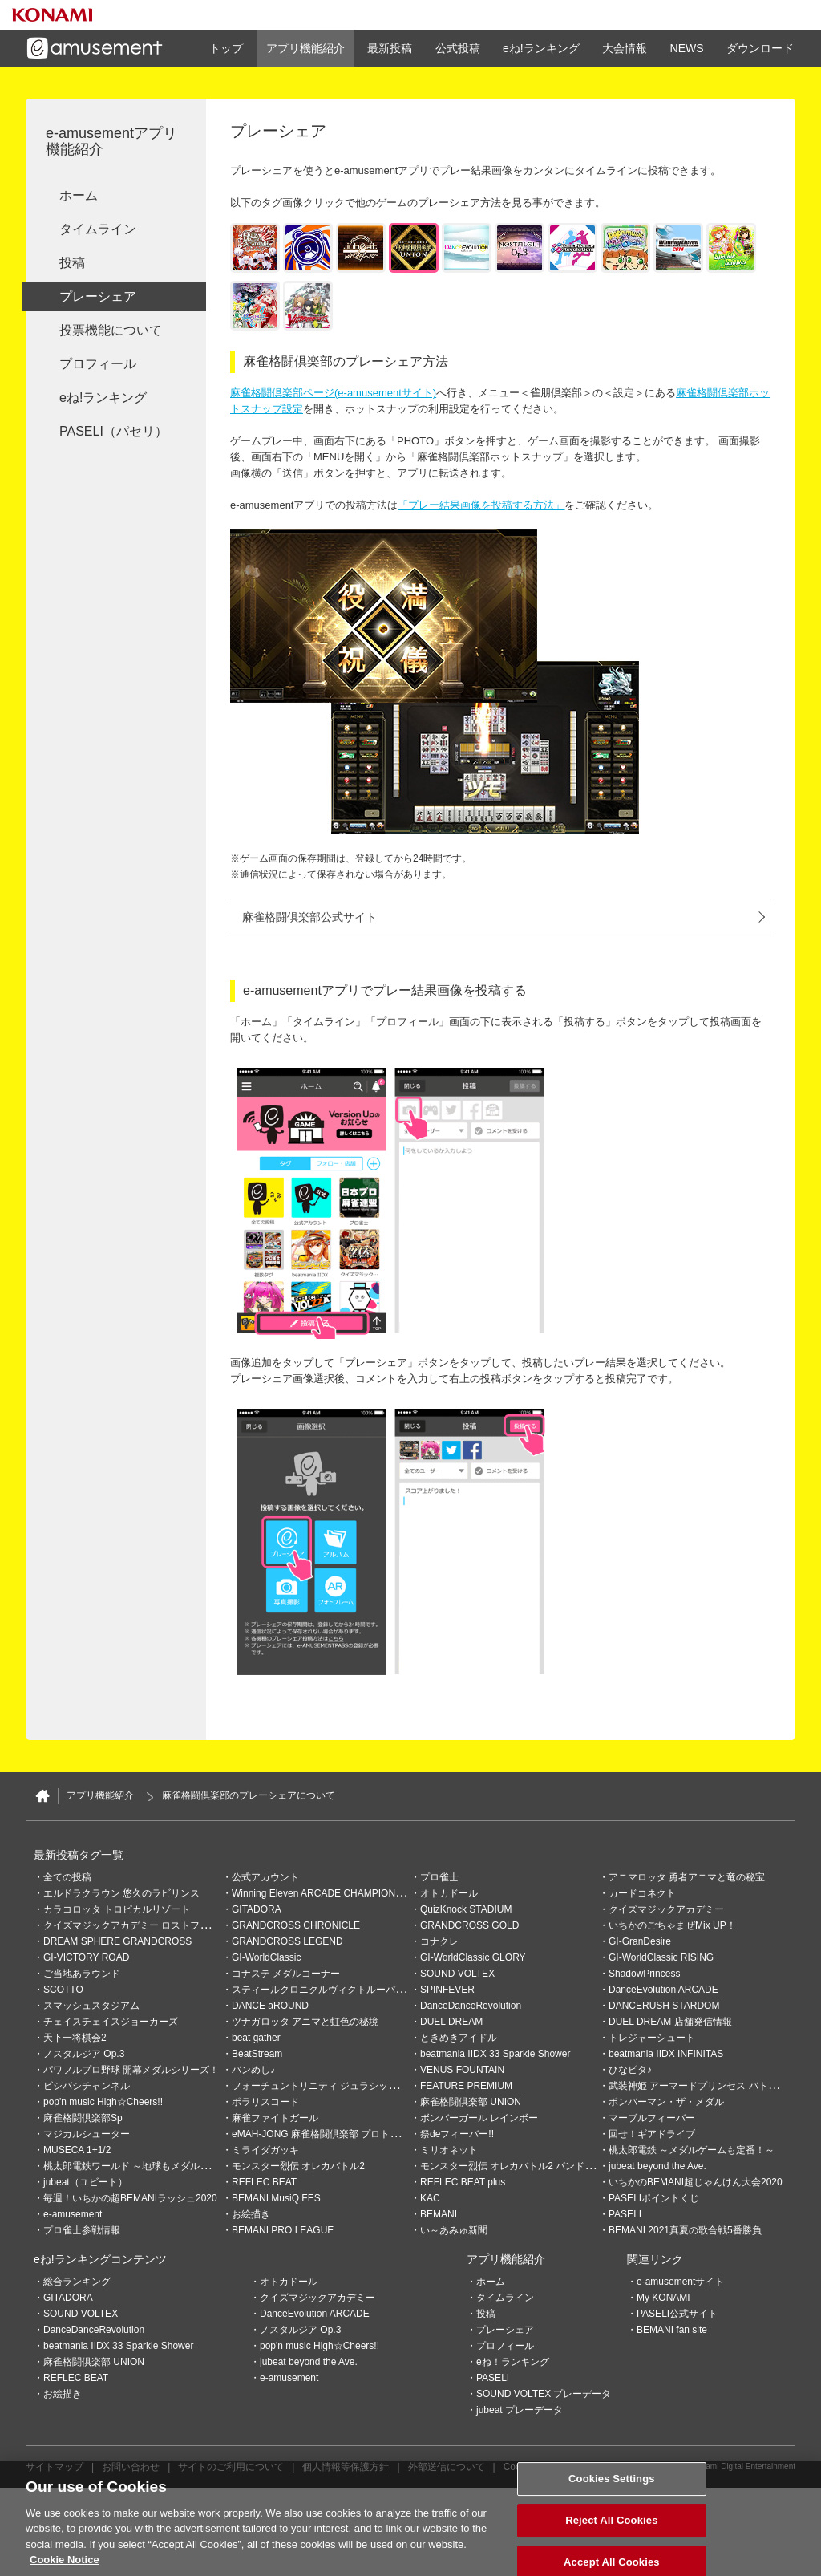 The width and height of the screenshot is (821, 2576). What do you see at coordinates (672, 2329) in the screenshot?
I see `BEMANI fan site` at bounding box center [672, 2329].